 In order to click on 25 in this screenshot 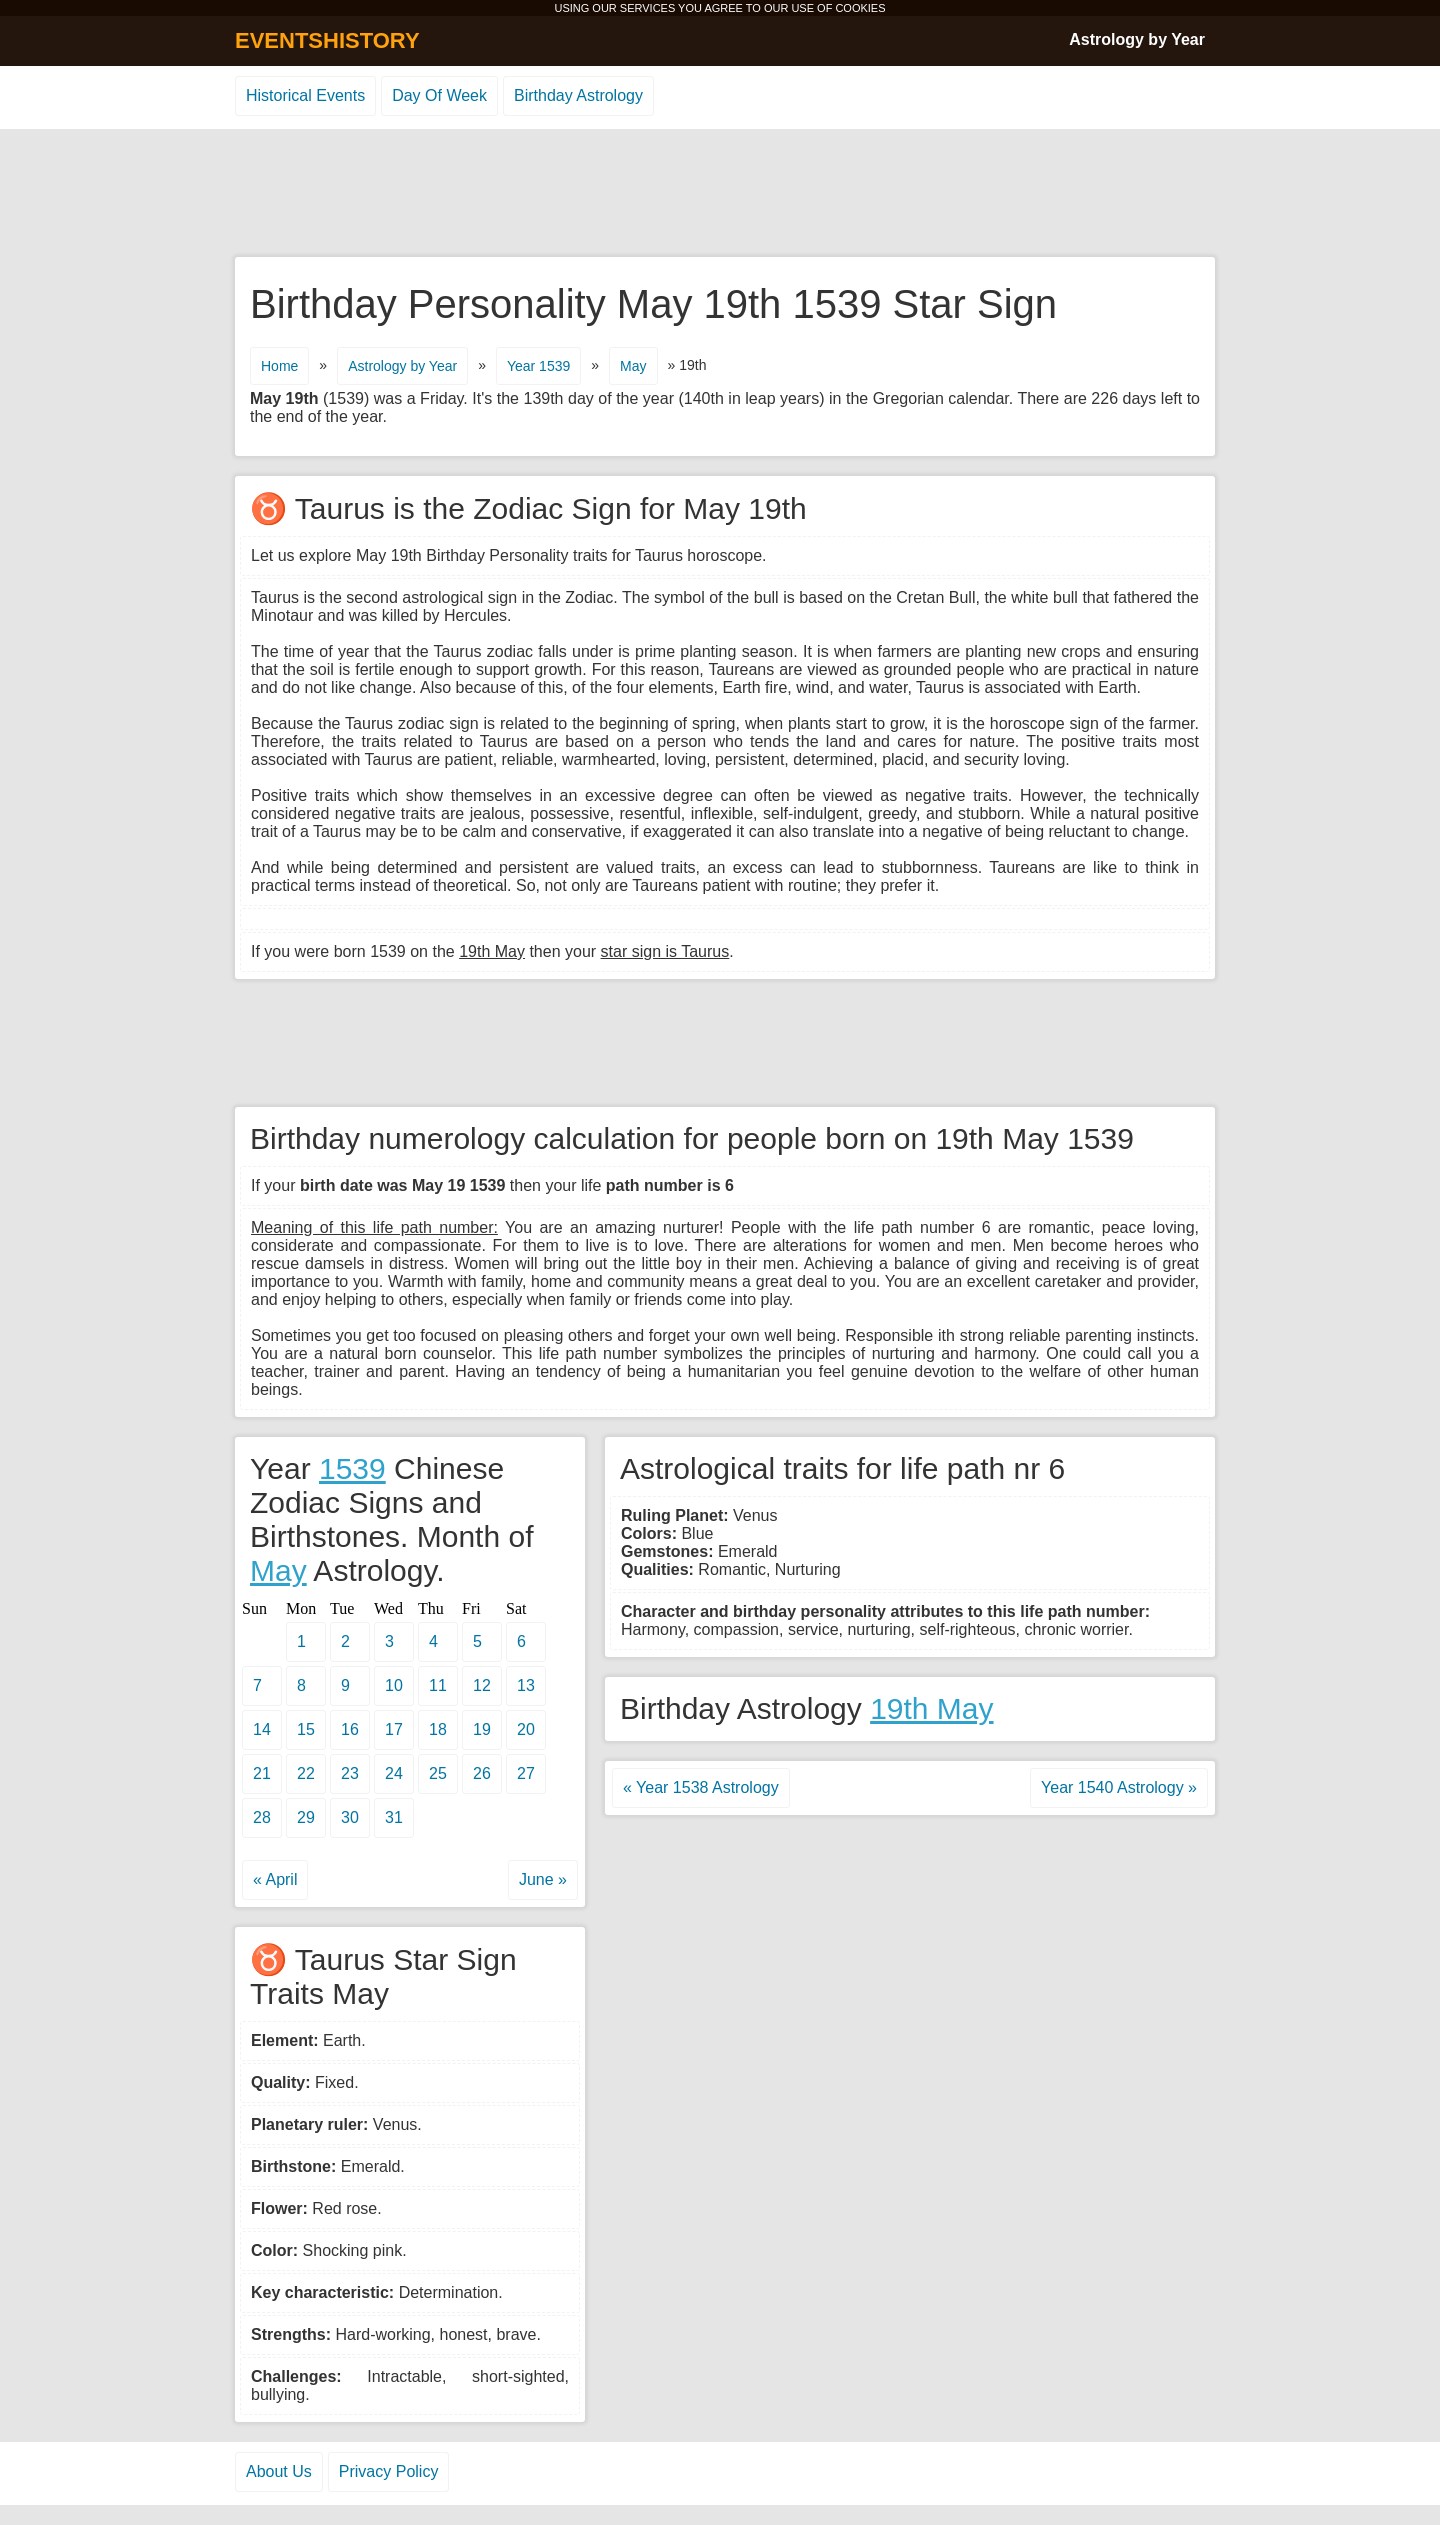, I will do `click(438, 1773)`.